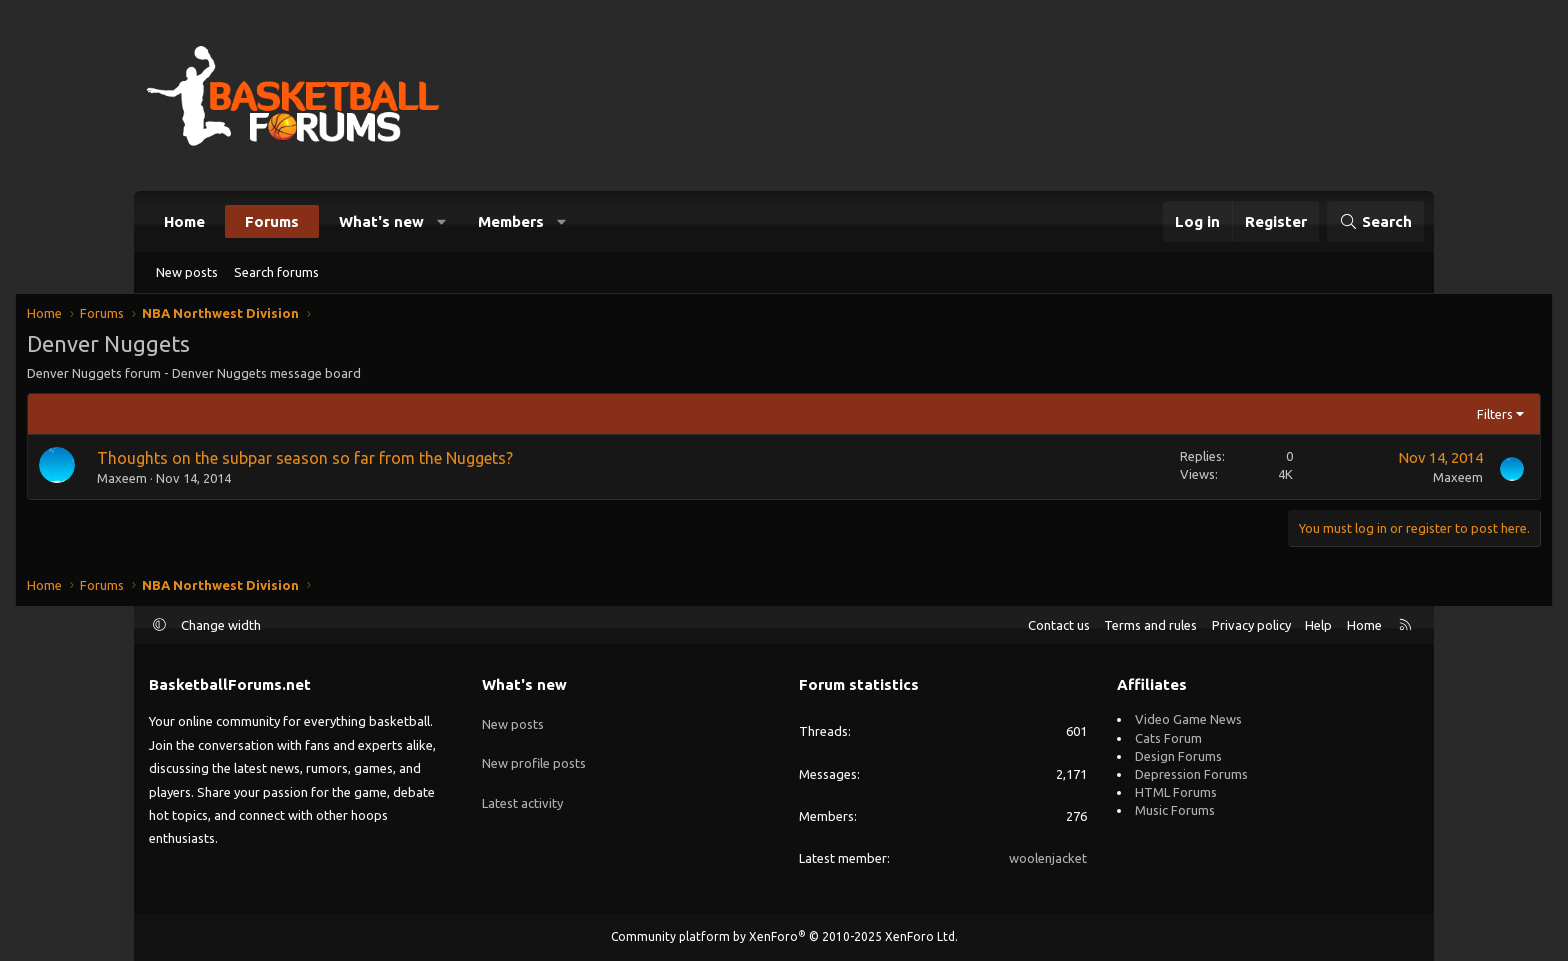  What do you see at coordinates (272, 221) in the screenshot?
I see `Forums` at bounding box center [272, 221].